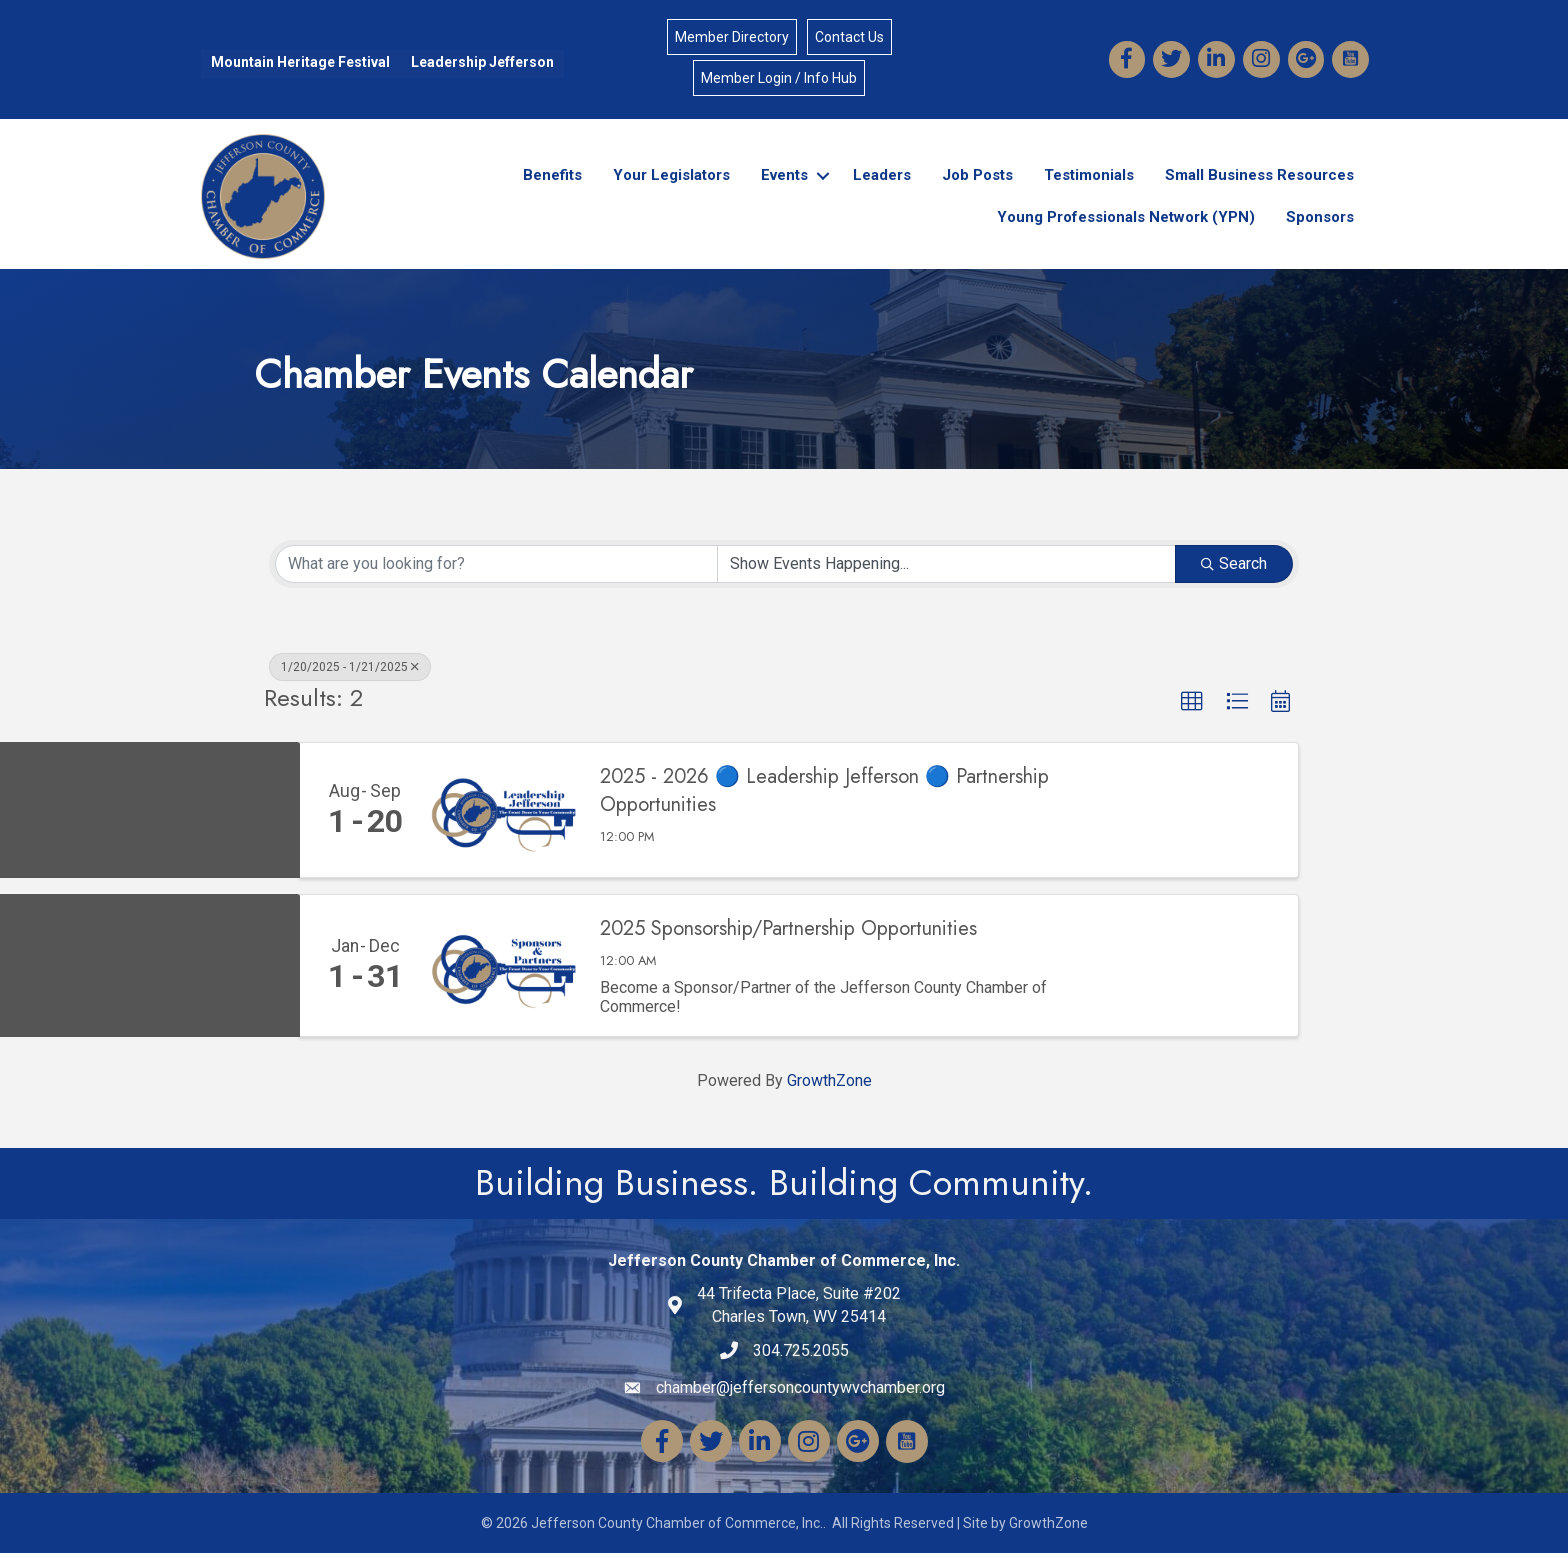  Describe the element at coordinates (298, 64) in the screenshot. I see `Mountain Heritage Festival` at that location.